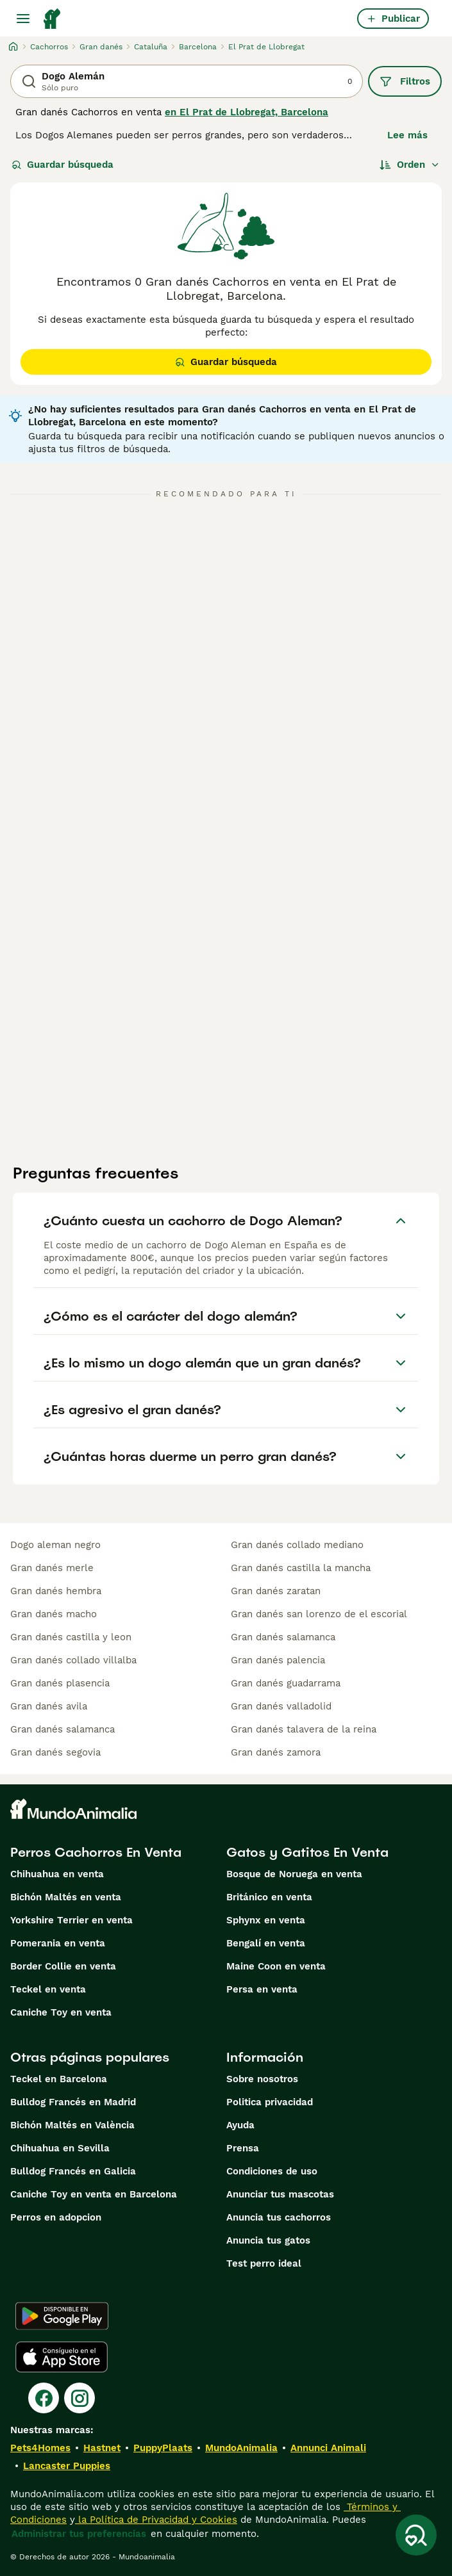 The width and height of the screenshot is (452, 2576). I want to click on la Política de Privacidad y Cookies, so click(156, 2519).